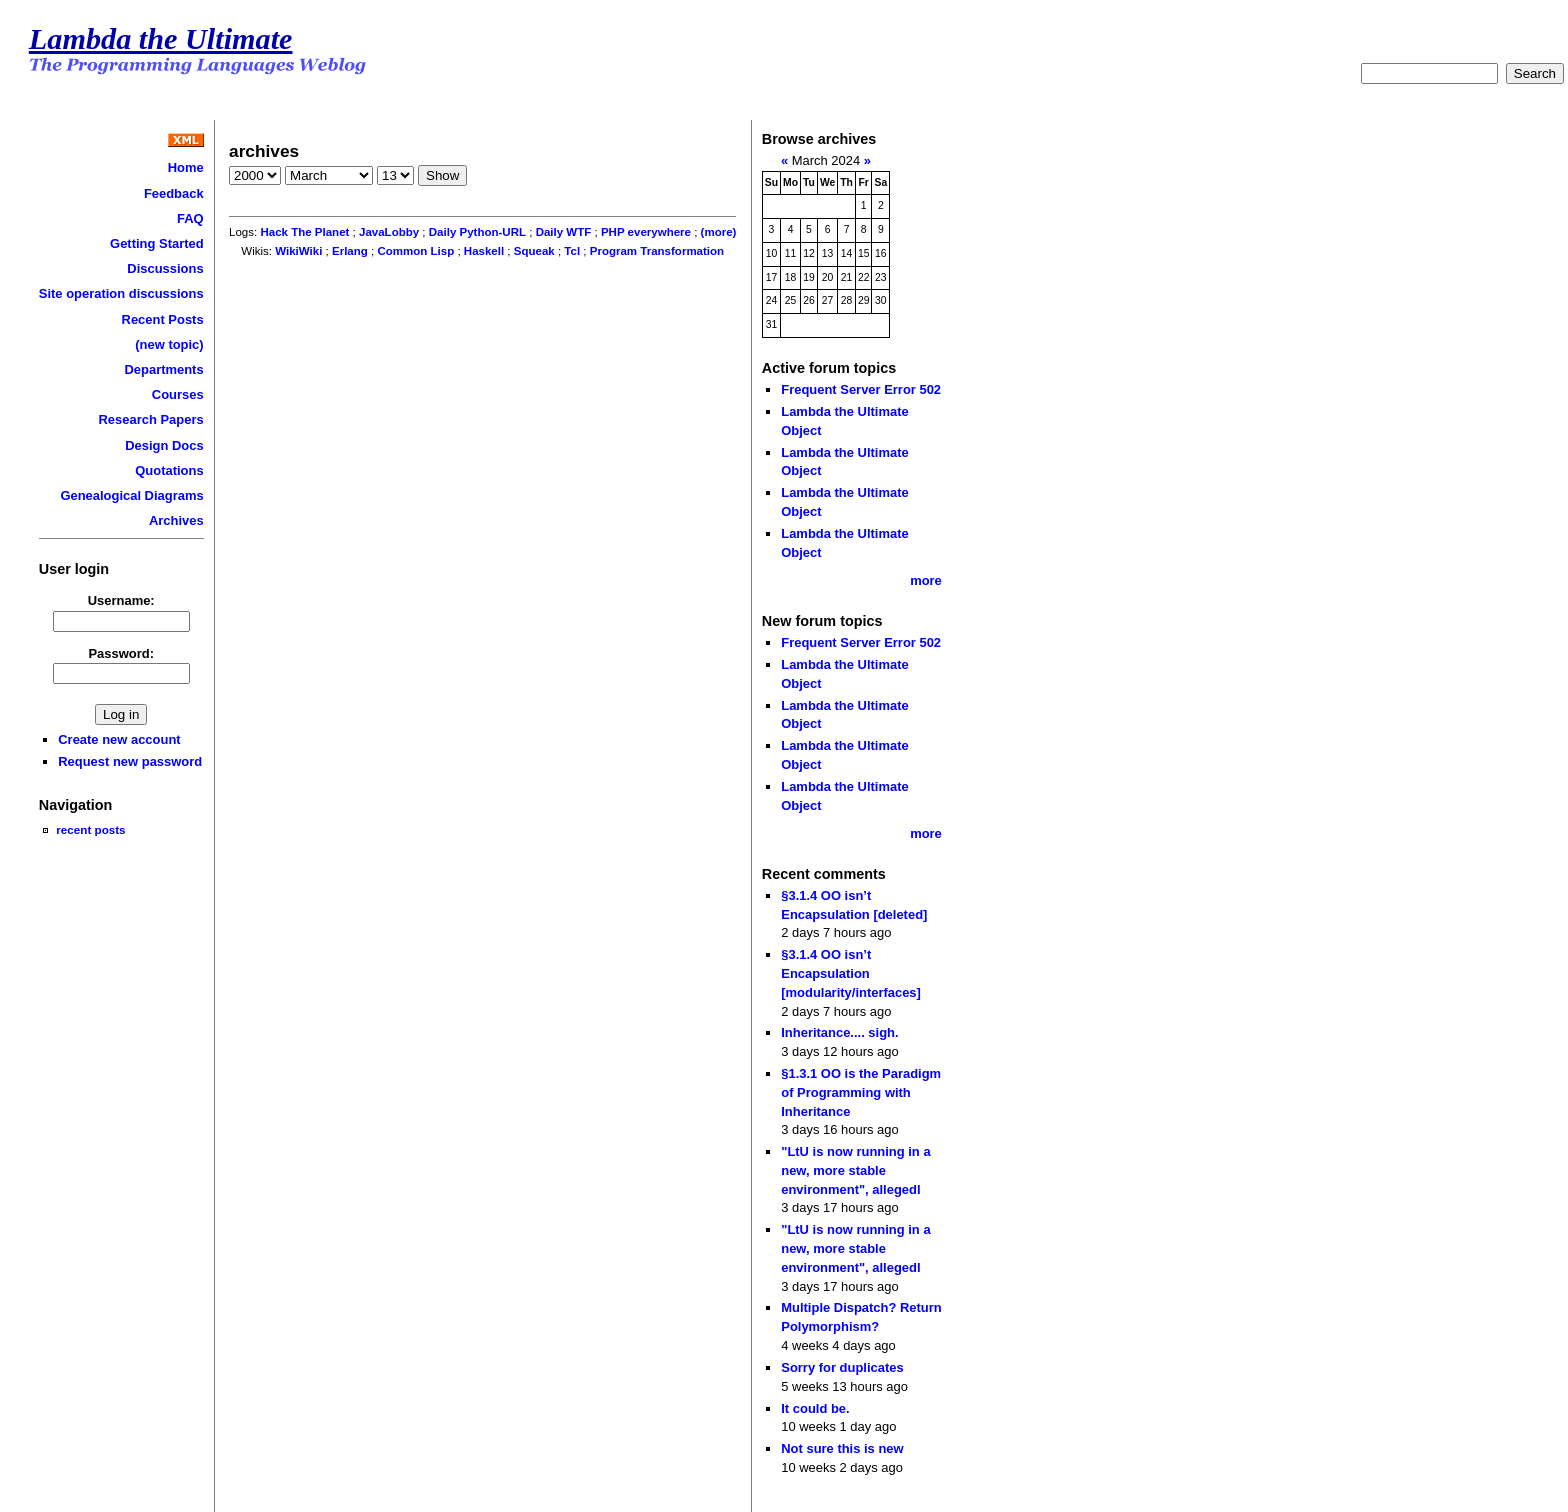 Image resolution: width=1568 pixels, height=1512 pixels. What do you see at coordinates (564, 232) in the screenshot?
I see `Daily WTF` at bounding box center [564, 232].